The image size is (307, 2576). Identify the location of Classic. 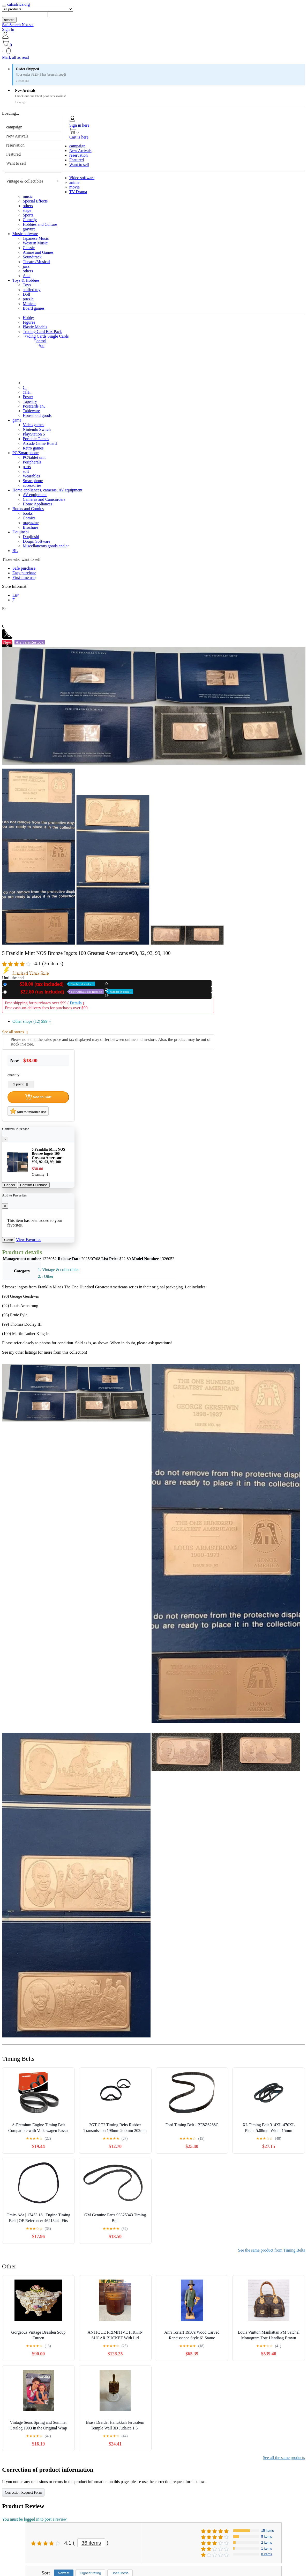
(29, 247).